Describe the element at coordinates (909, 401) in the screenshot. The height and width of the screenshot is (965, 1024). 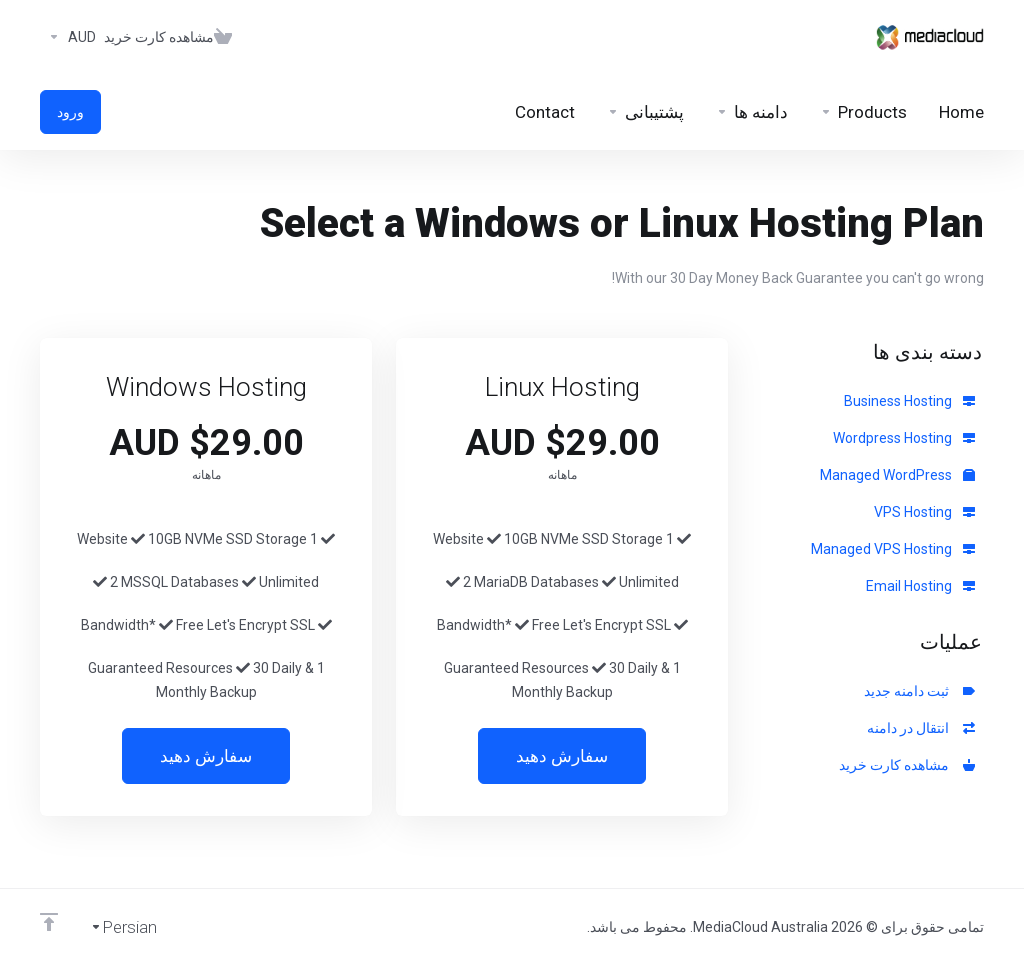
I see `Business Hosting` at that location.